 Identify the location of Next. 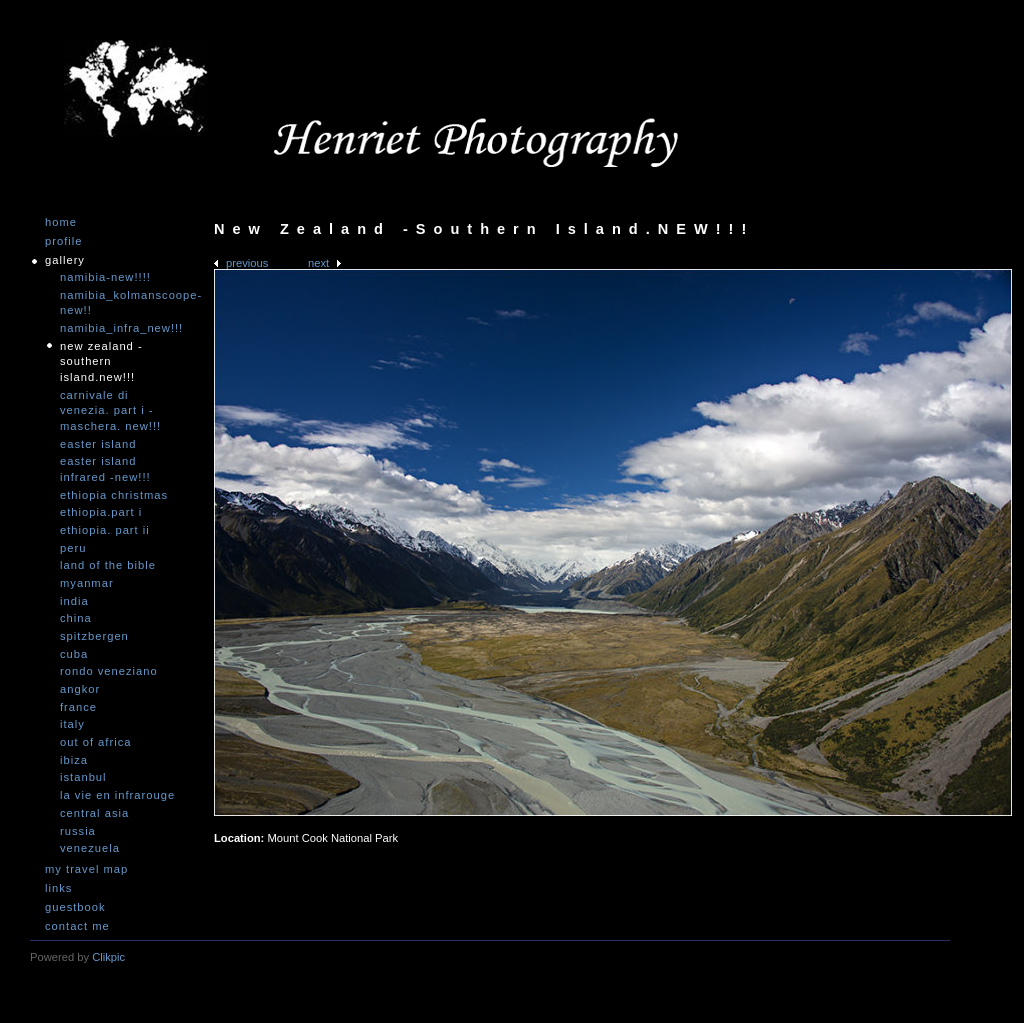
(318, 263).